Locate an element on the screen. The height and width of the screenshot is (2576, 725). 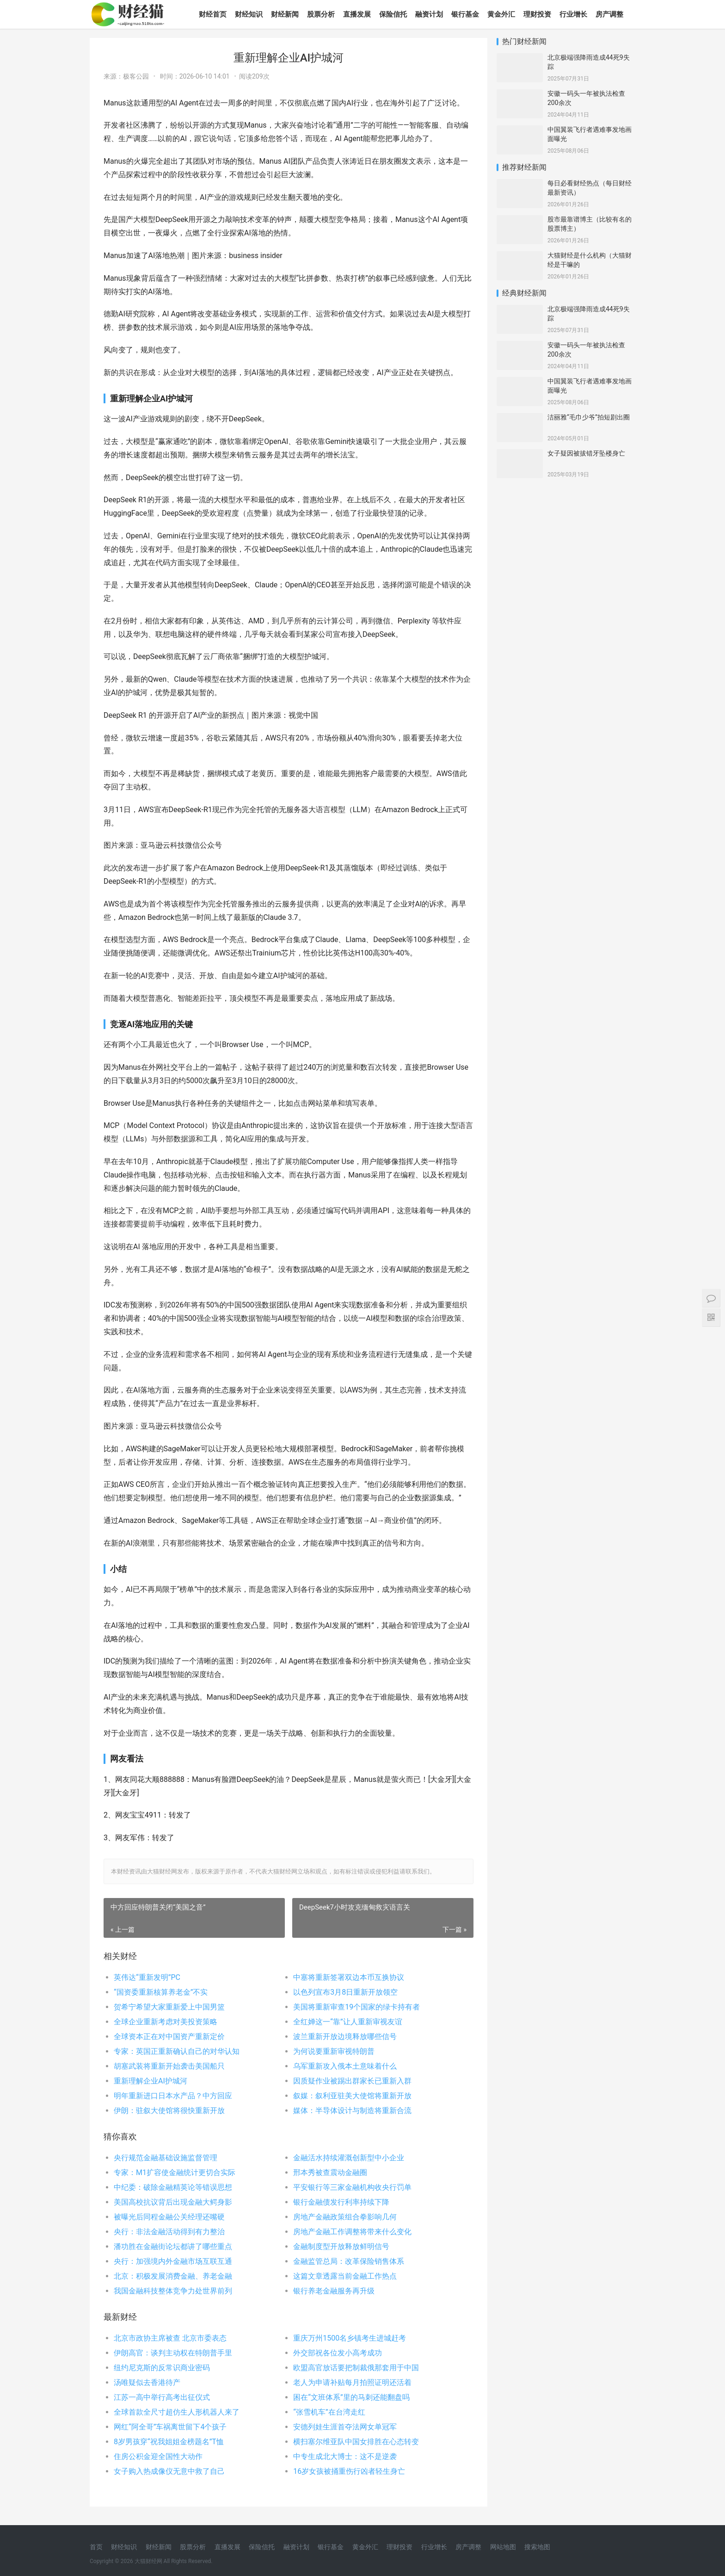
伊朗高官：谈判主动权在特朗普手里 is located at coordinates (173, 2352).